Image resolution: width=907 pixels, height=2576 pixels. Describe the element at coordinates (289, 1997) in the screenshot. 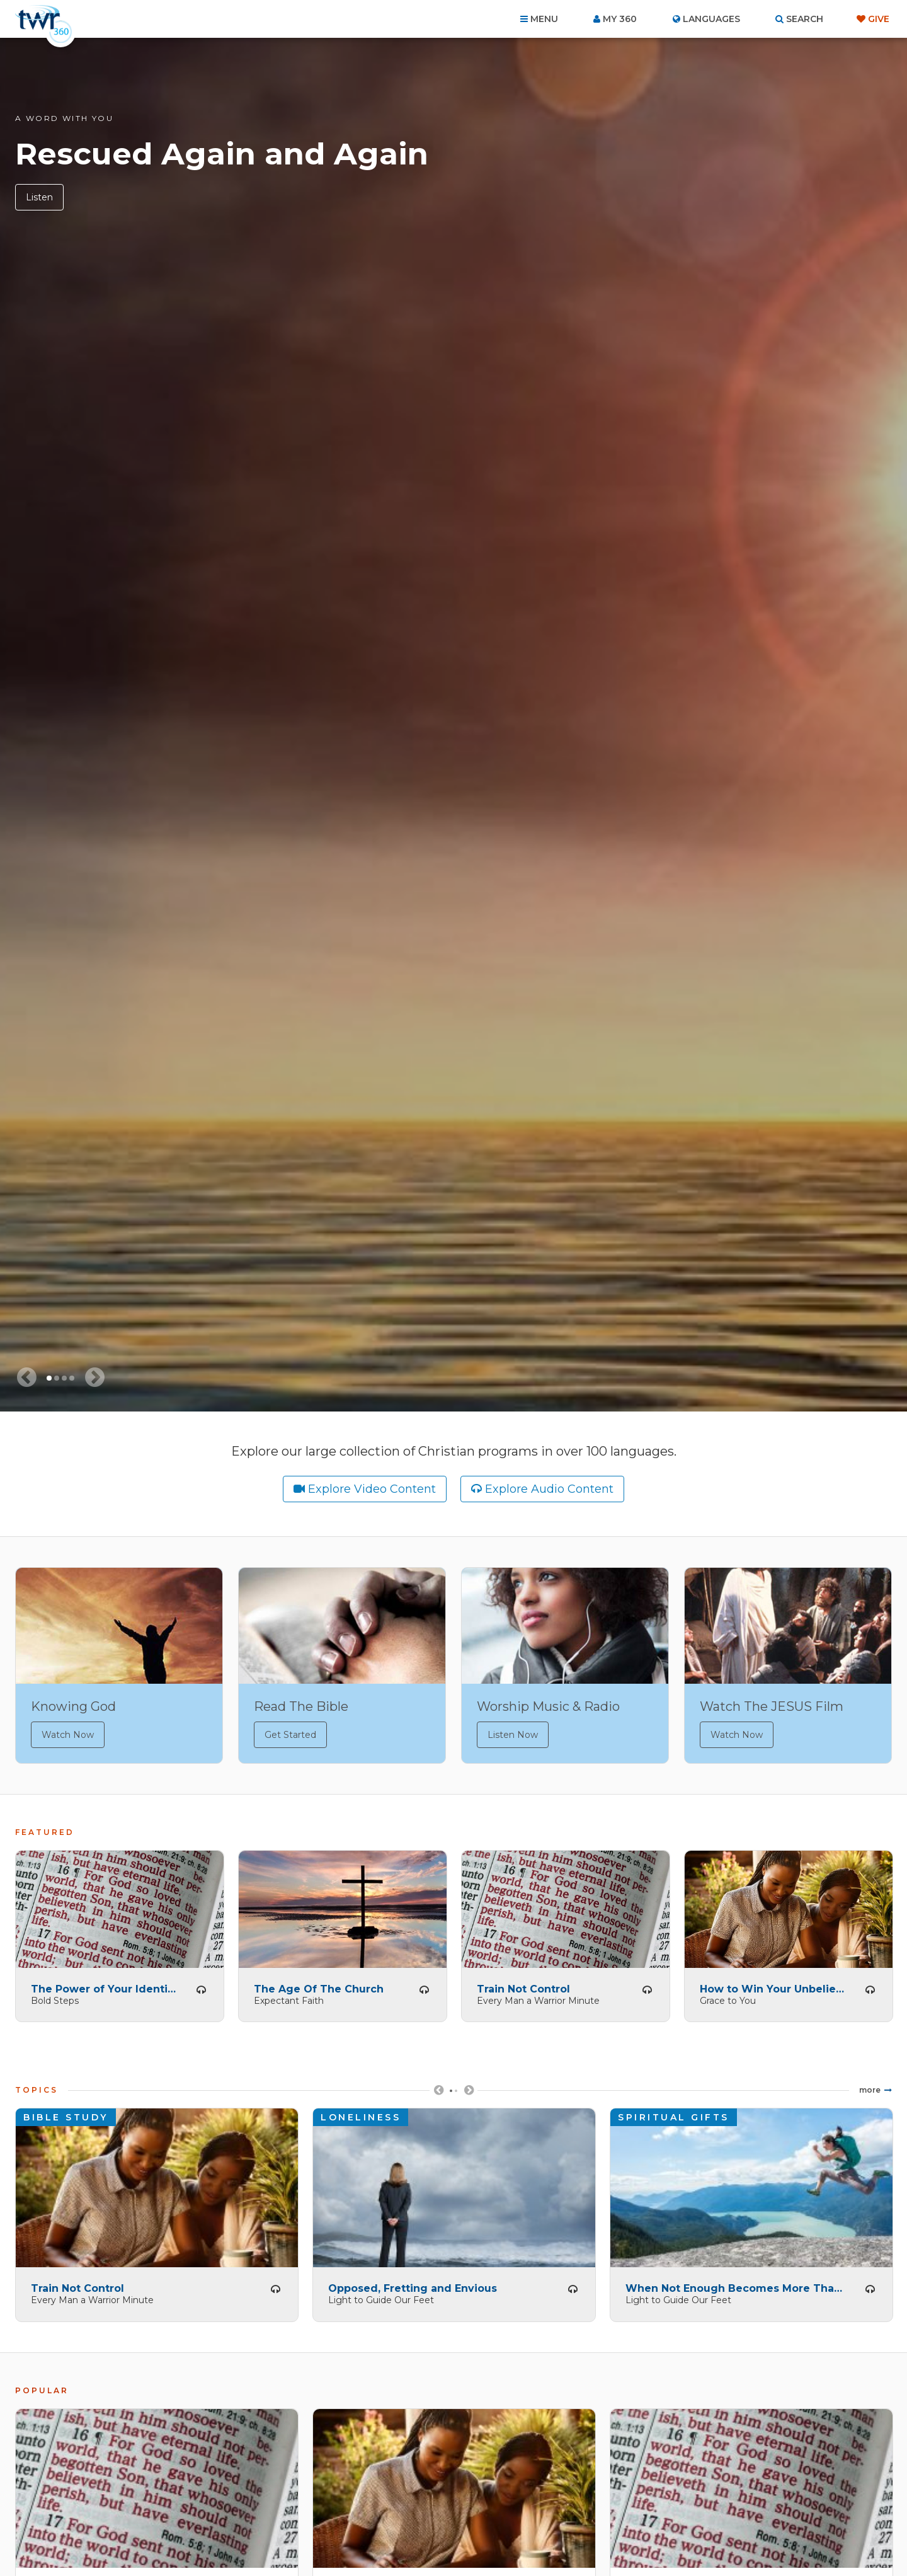

I see `Expectant Faith` at that location.